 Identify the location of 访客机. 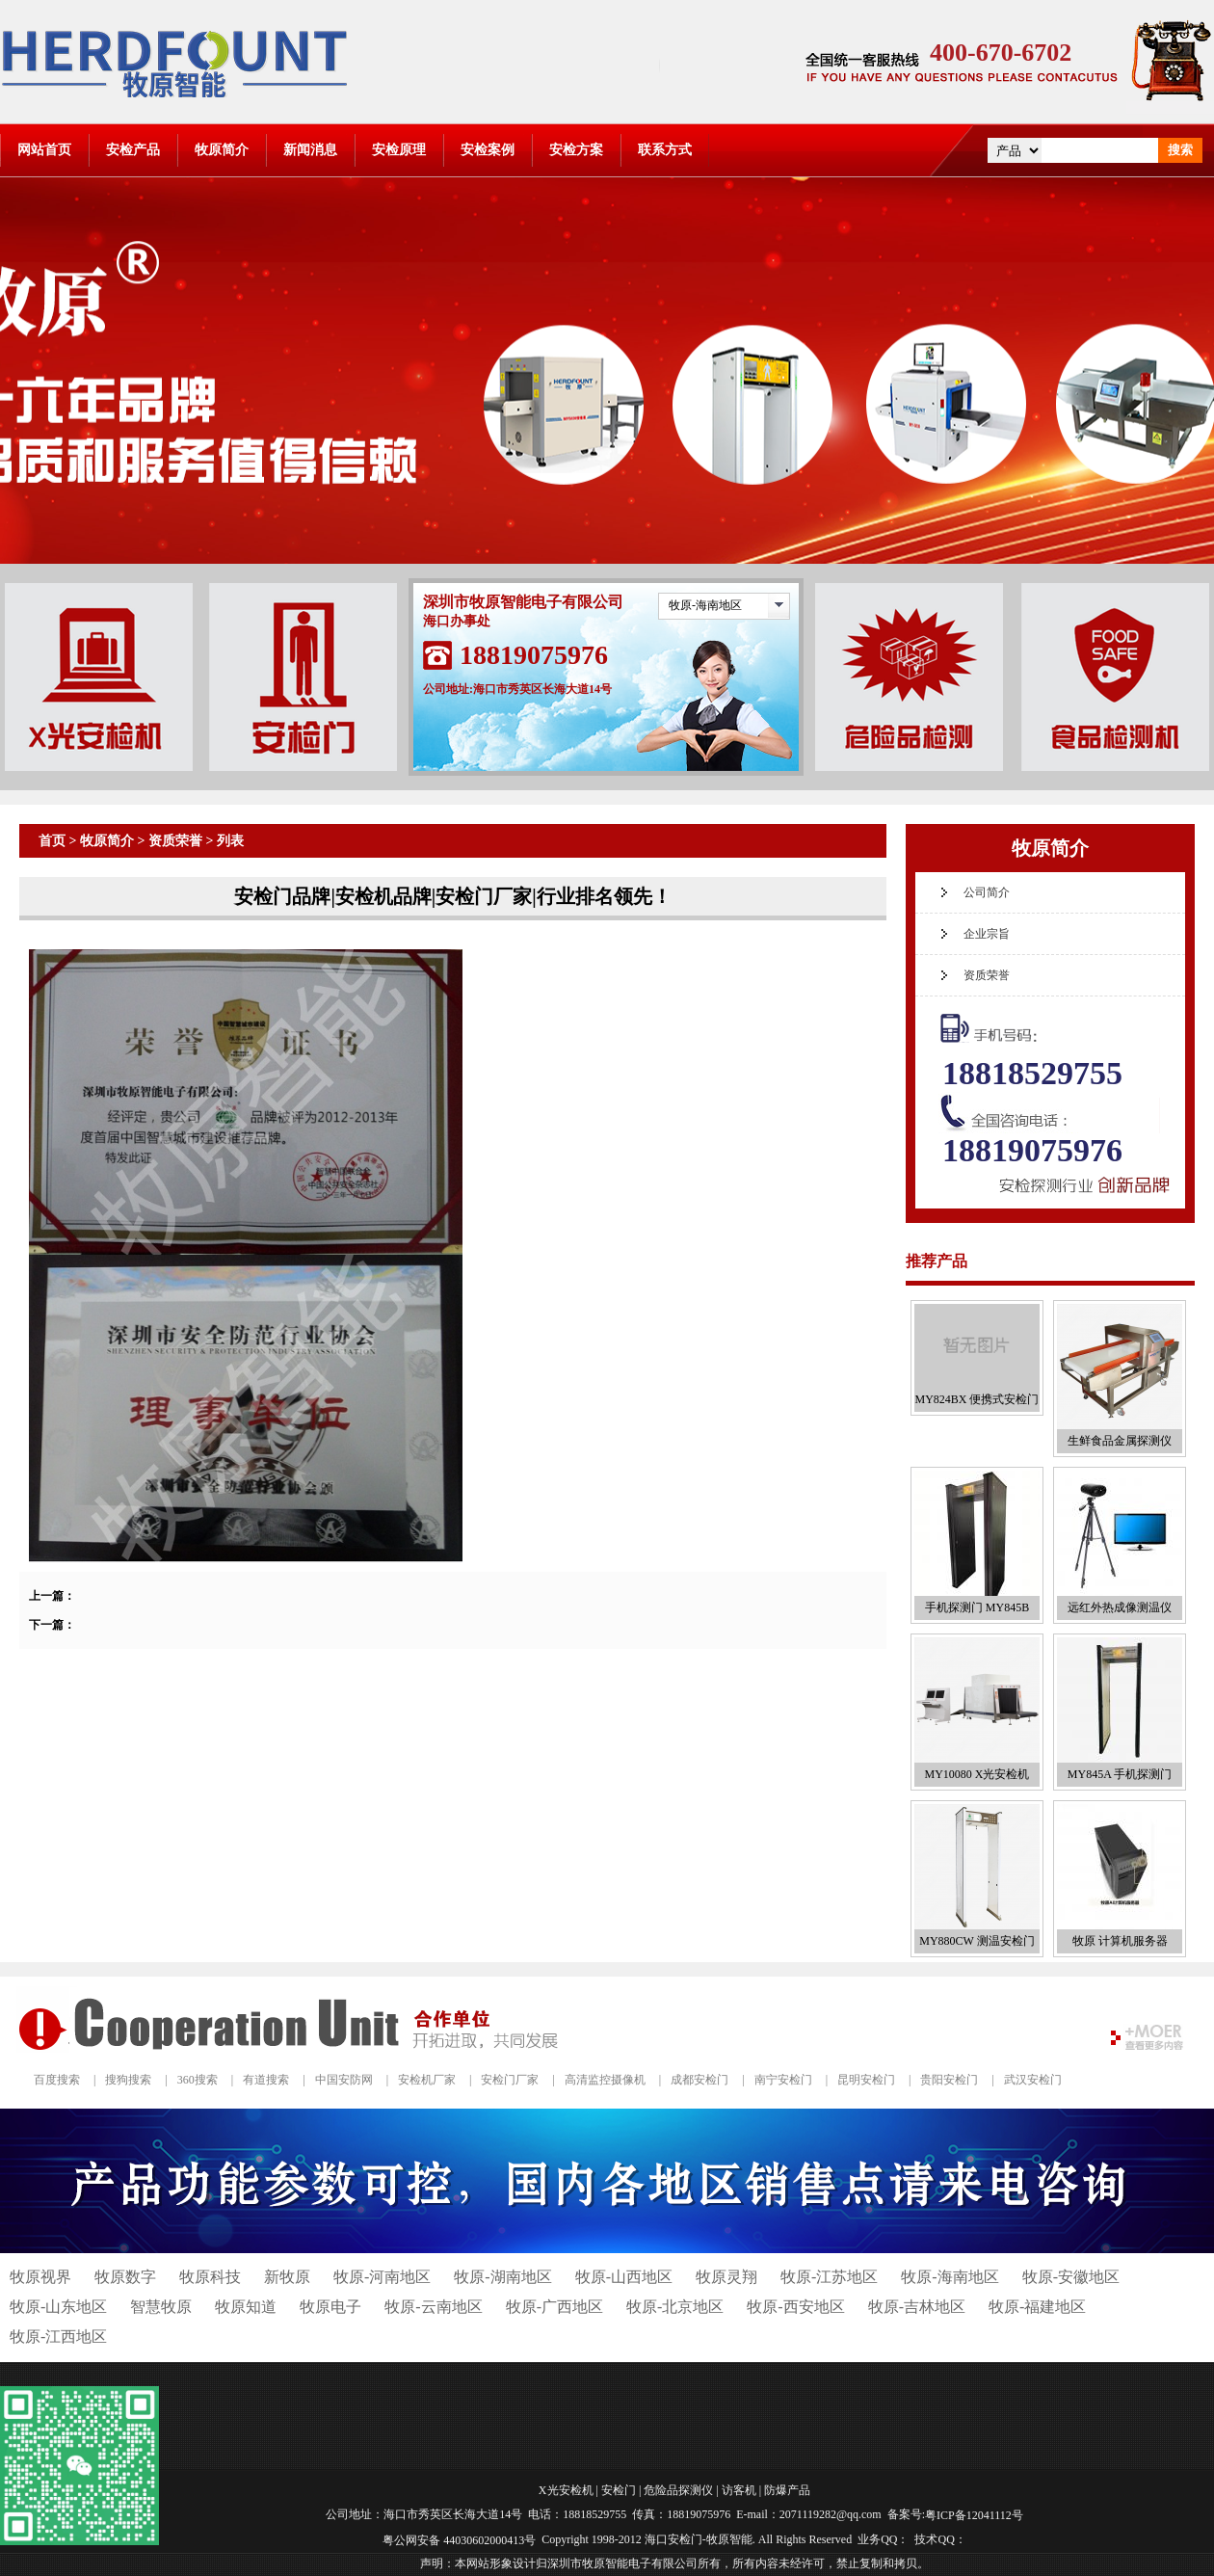
(739, 2490).